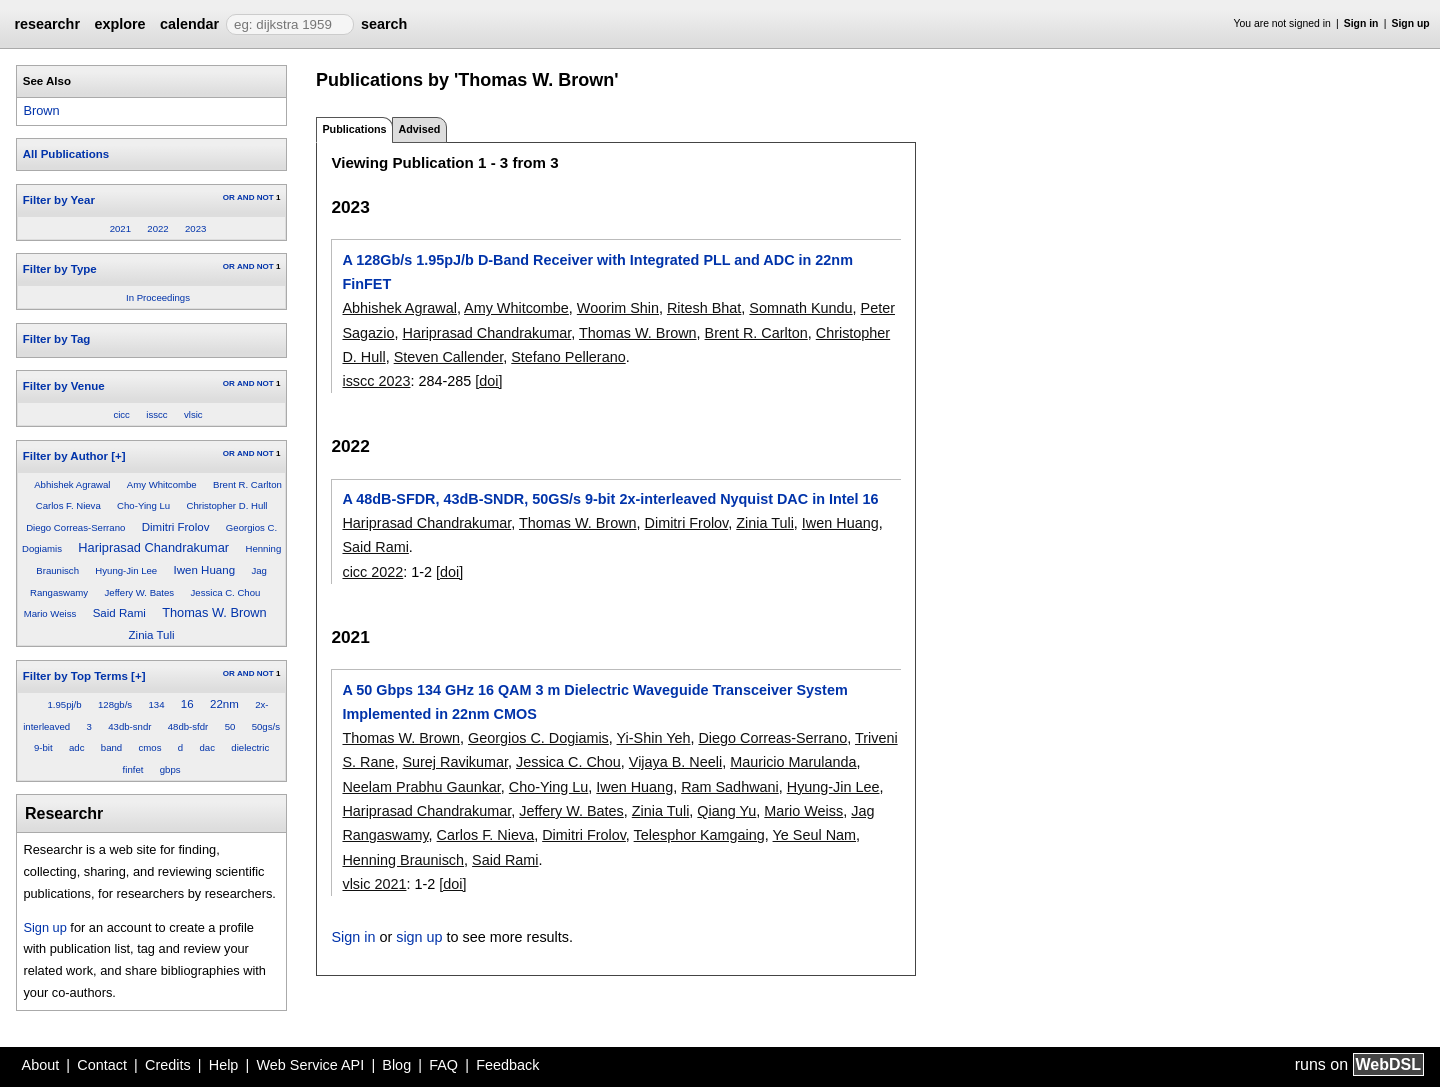  I want to click on researchr, so click(47, 24).